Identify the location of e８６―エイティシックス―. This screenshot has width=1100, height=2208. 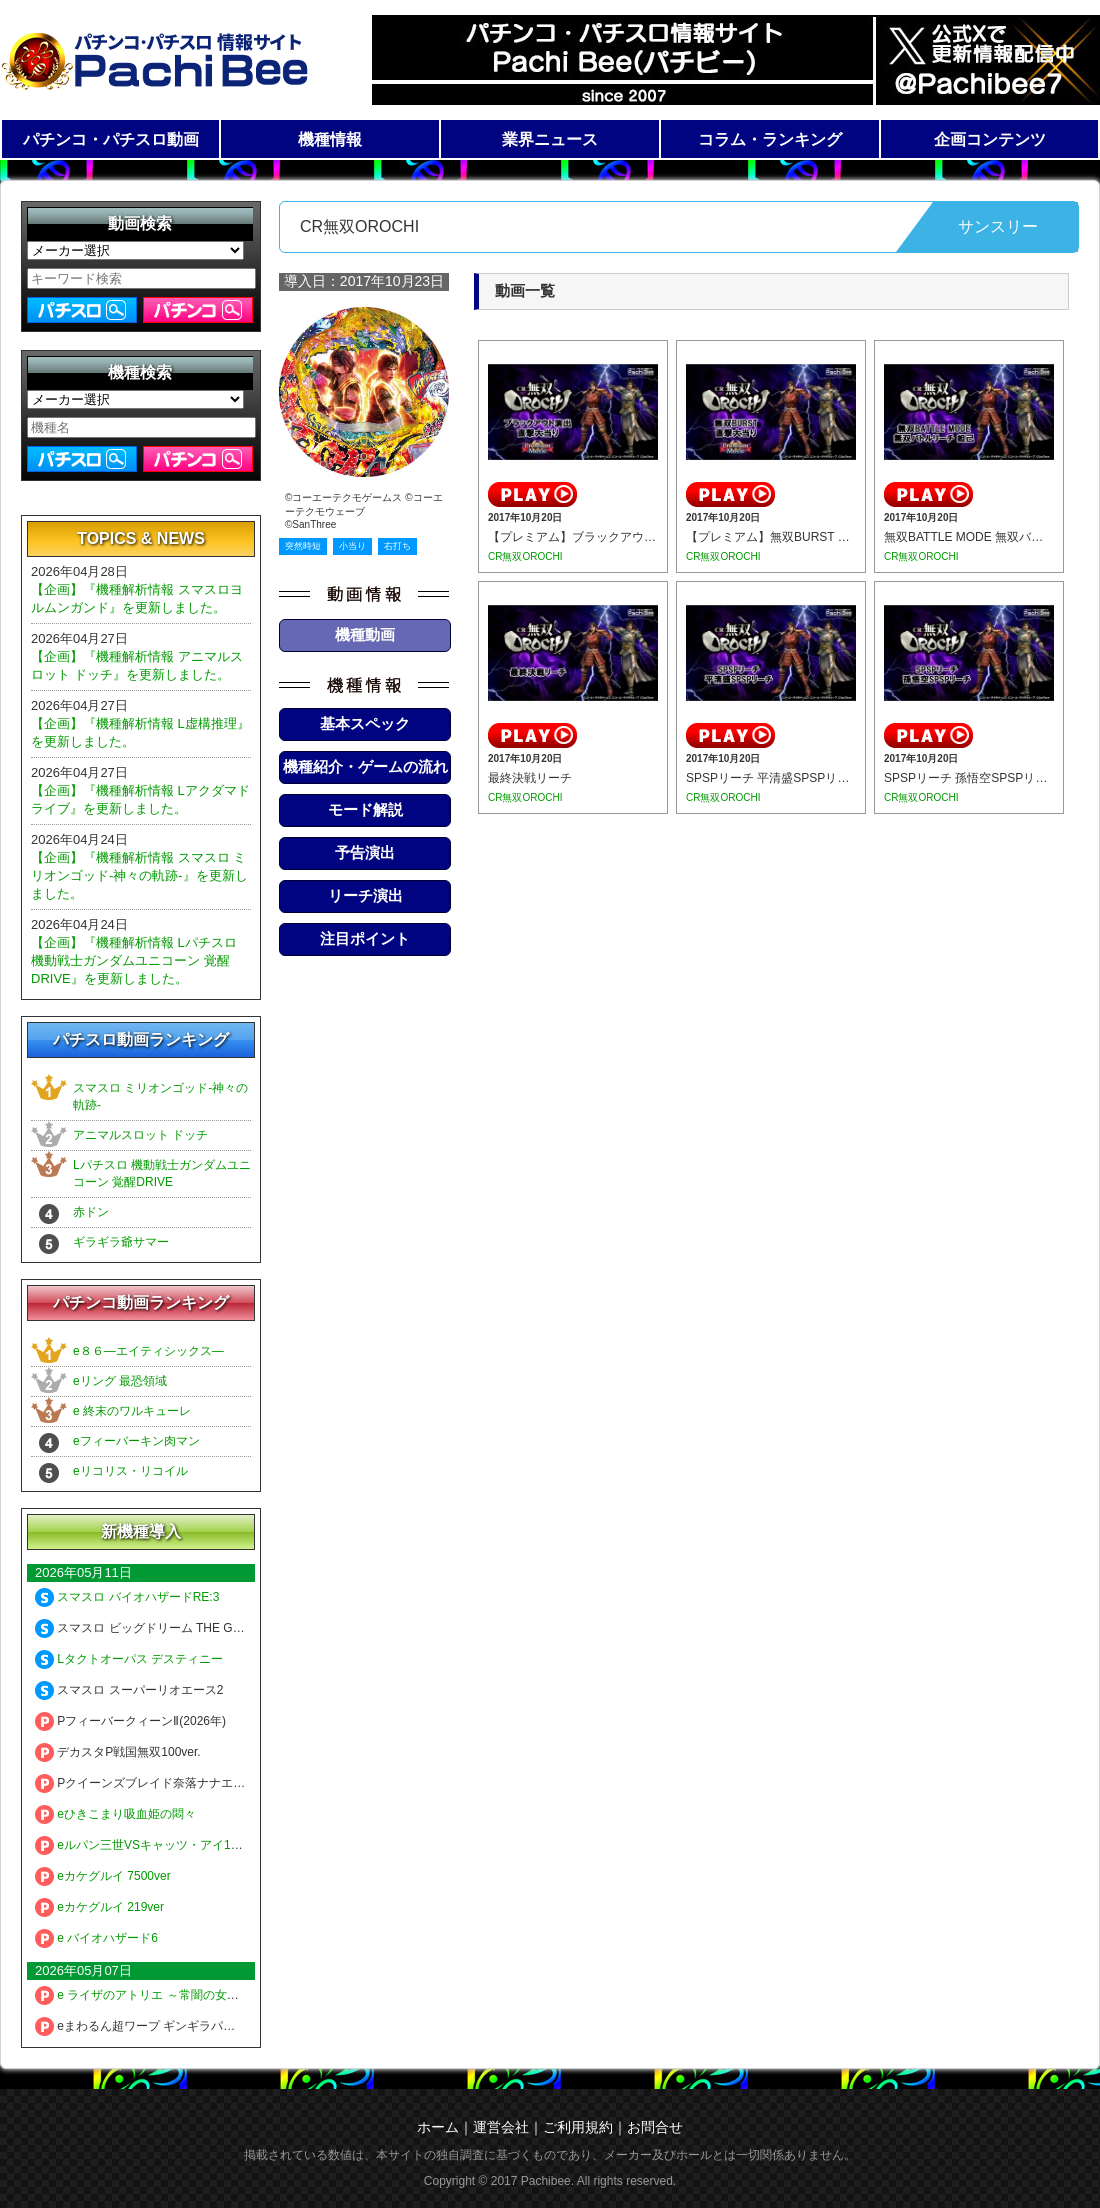
(148, 1351).